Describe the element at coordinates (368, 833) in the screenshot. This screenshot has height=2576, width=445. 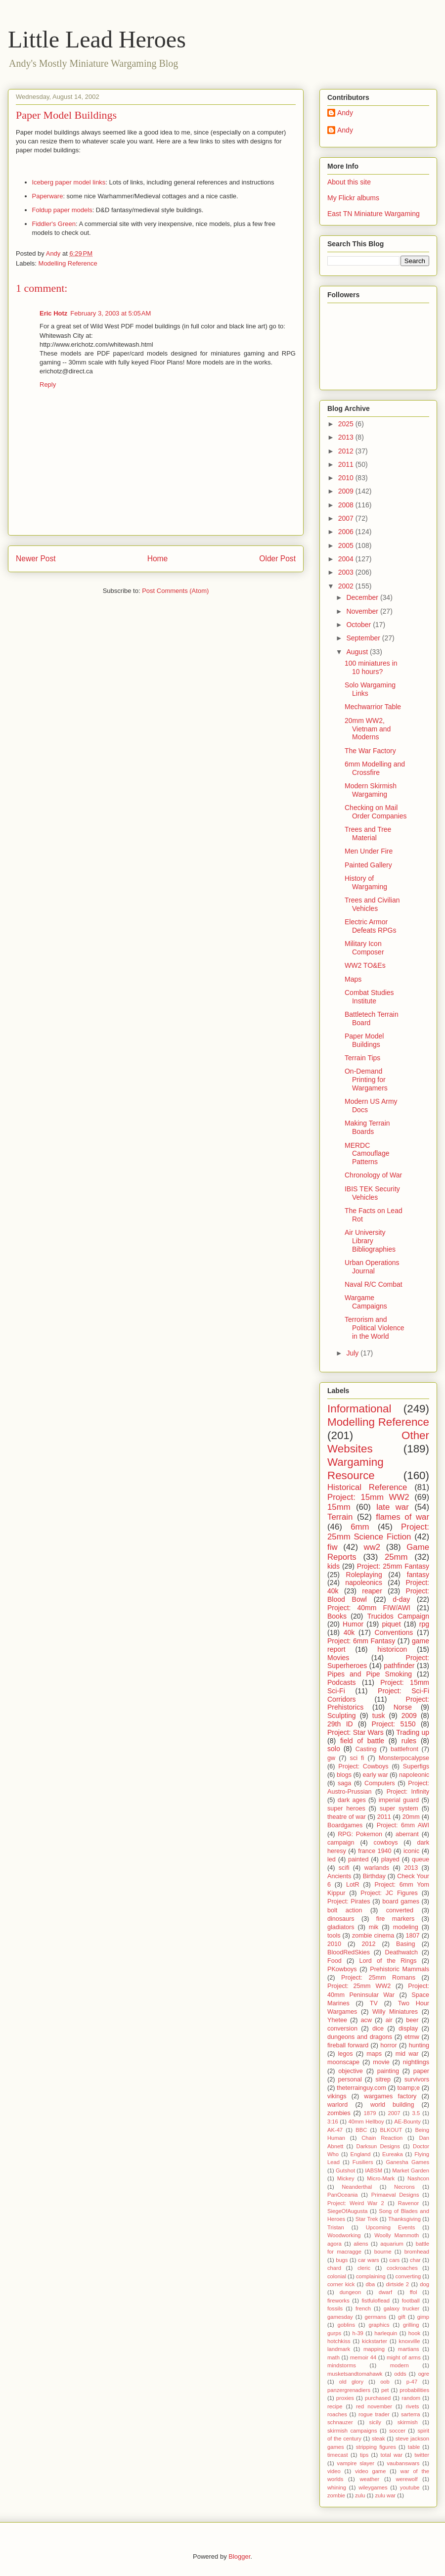
I see `Trees and Tree Material` at that location.